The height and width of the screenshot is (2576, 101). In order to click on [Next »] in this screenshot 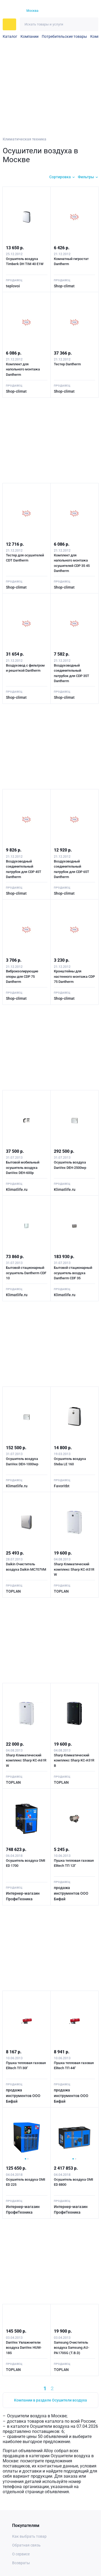, I will do `click(65, 2388)`.